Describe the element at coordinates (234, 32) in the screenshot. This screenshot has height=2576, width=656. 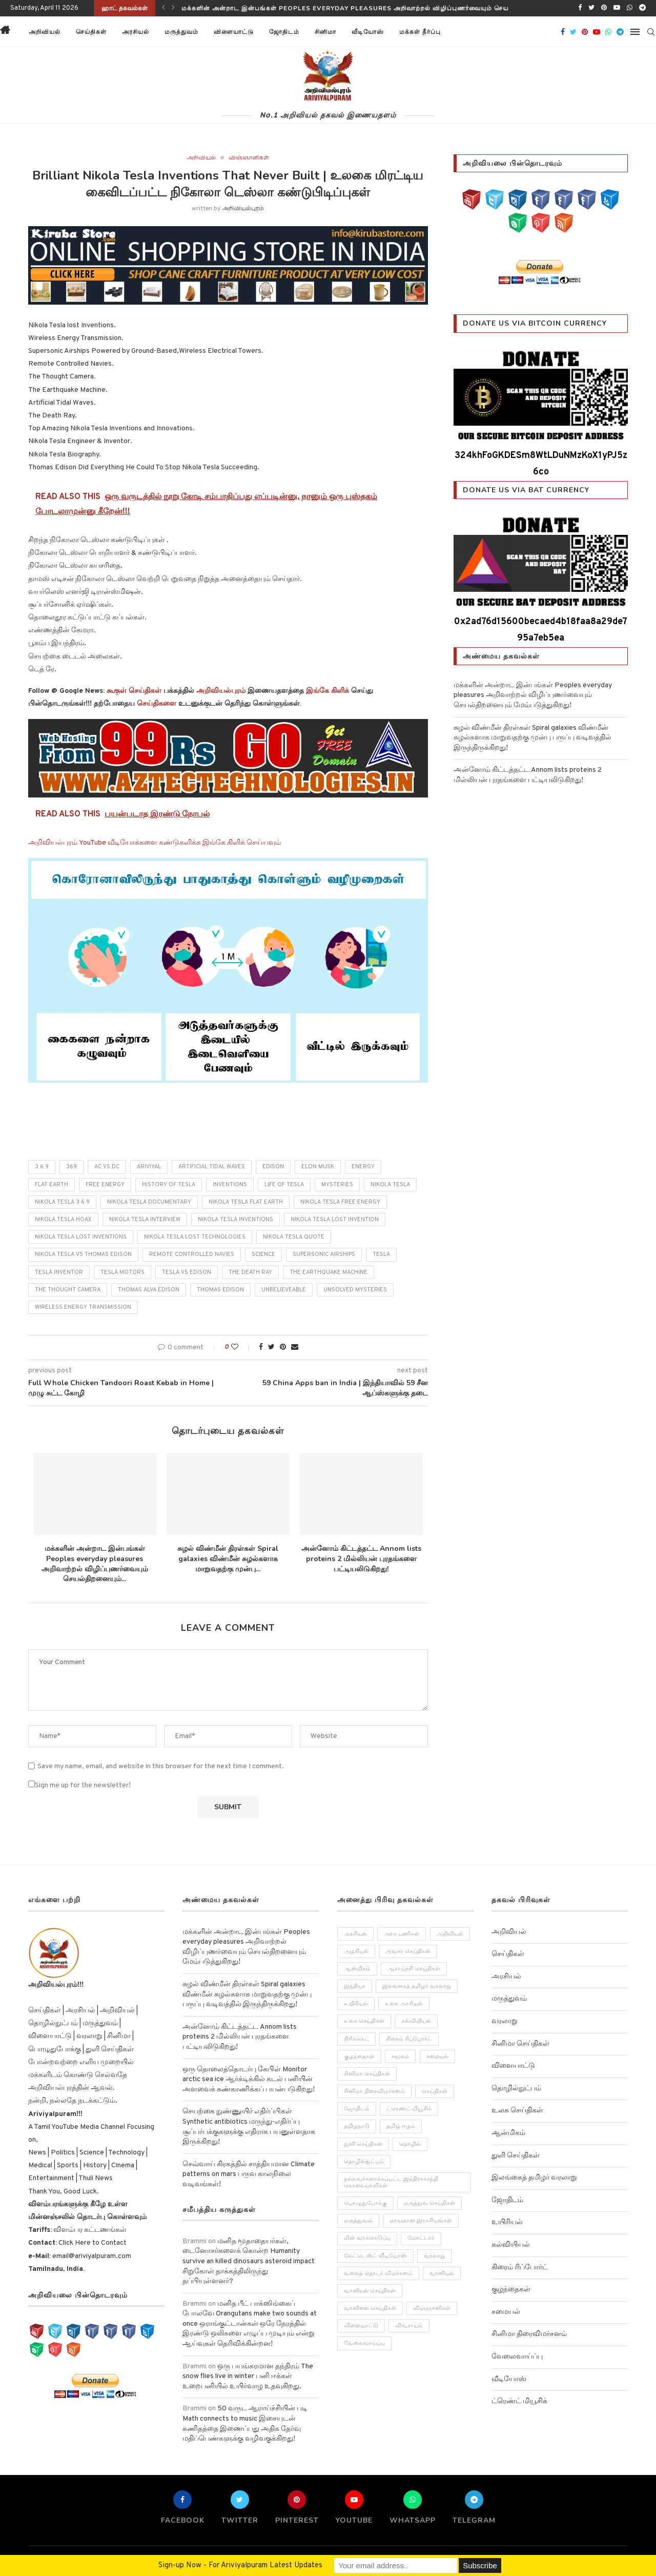
I see `விளையாட்டு` at that location.